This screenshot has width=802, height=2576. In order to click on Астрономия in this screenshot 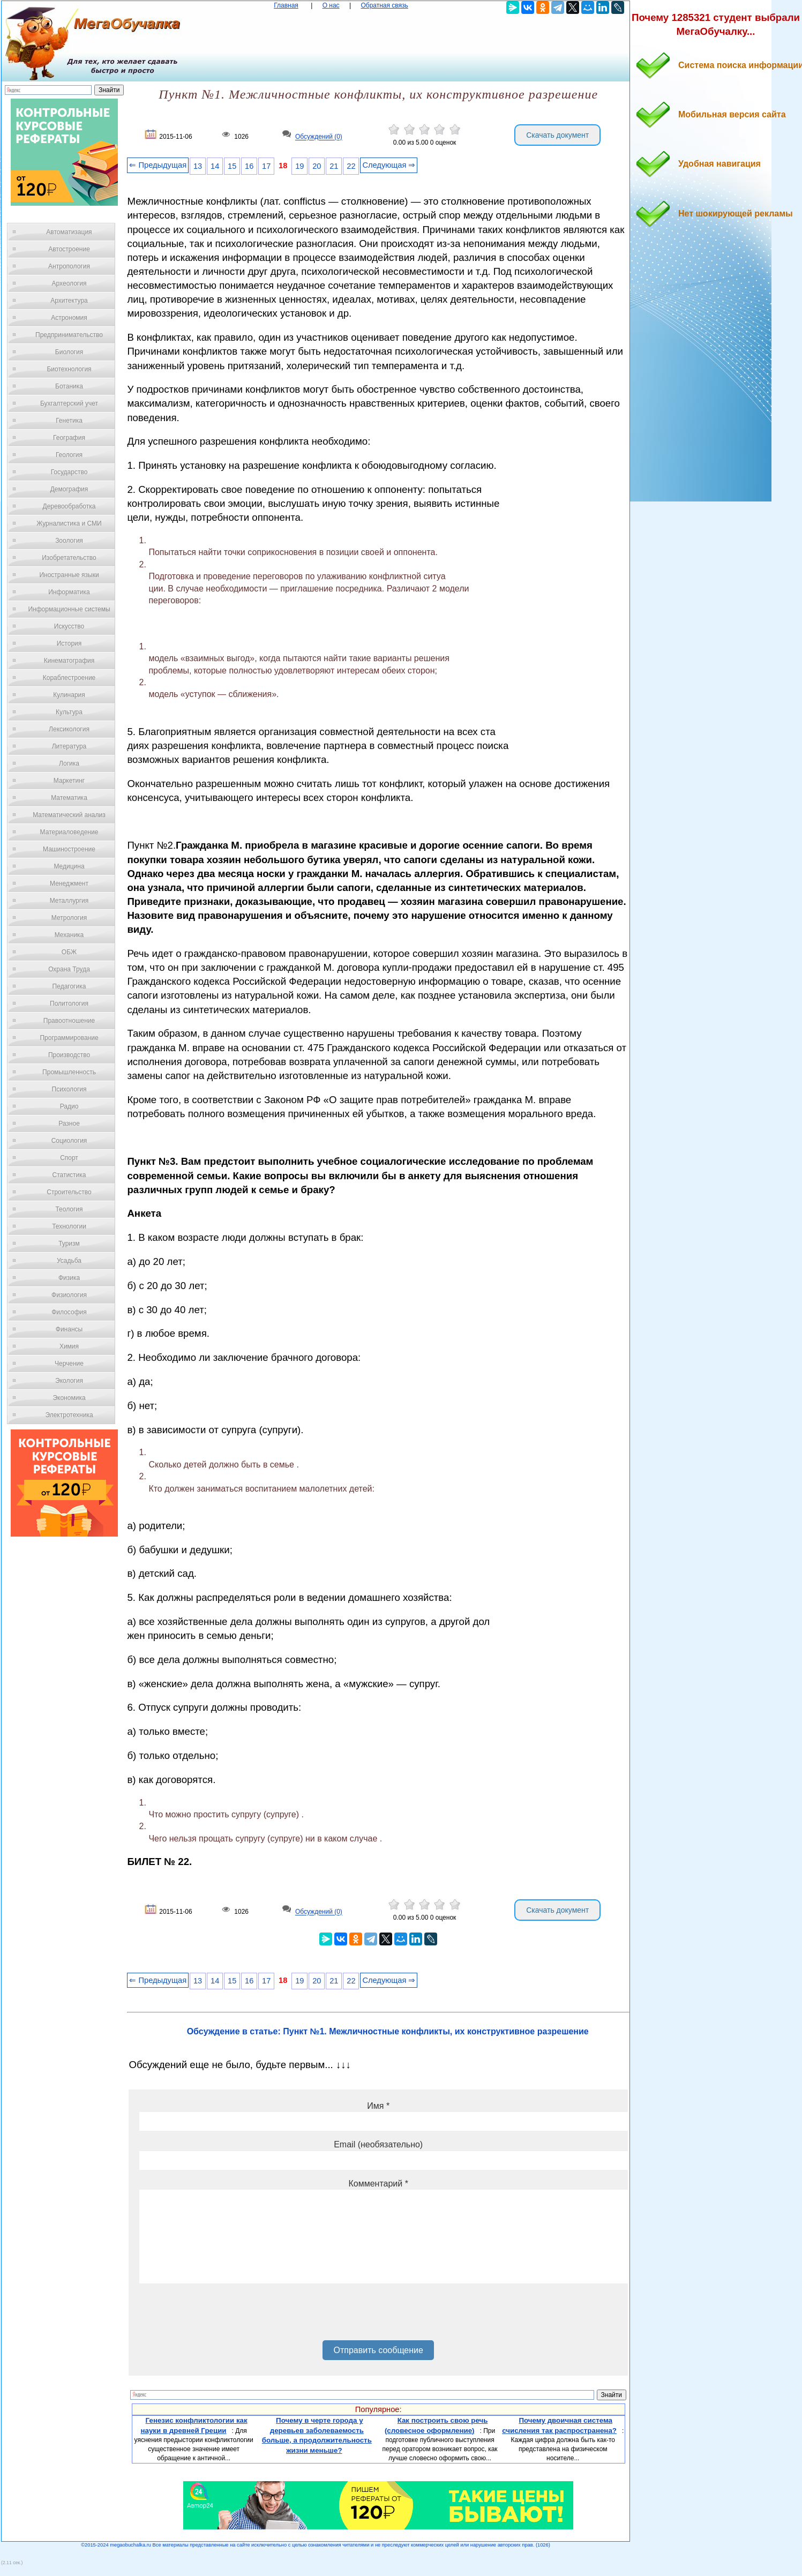, I will do `click(69, 317)`.